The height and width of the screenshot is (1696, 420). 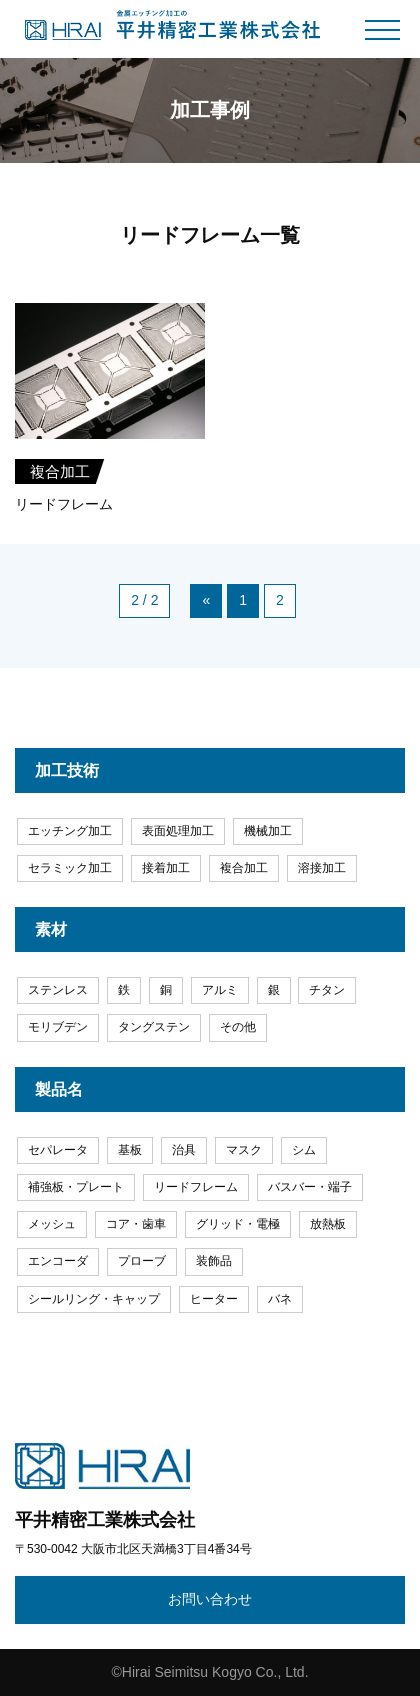 I want to click on モリブデン, so click(x=58, y=1027).